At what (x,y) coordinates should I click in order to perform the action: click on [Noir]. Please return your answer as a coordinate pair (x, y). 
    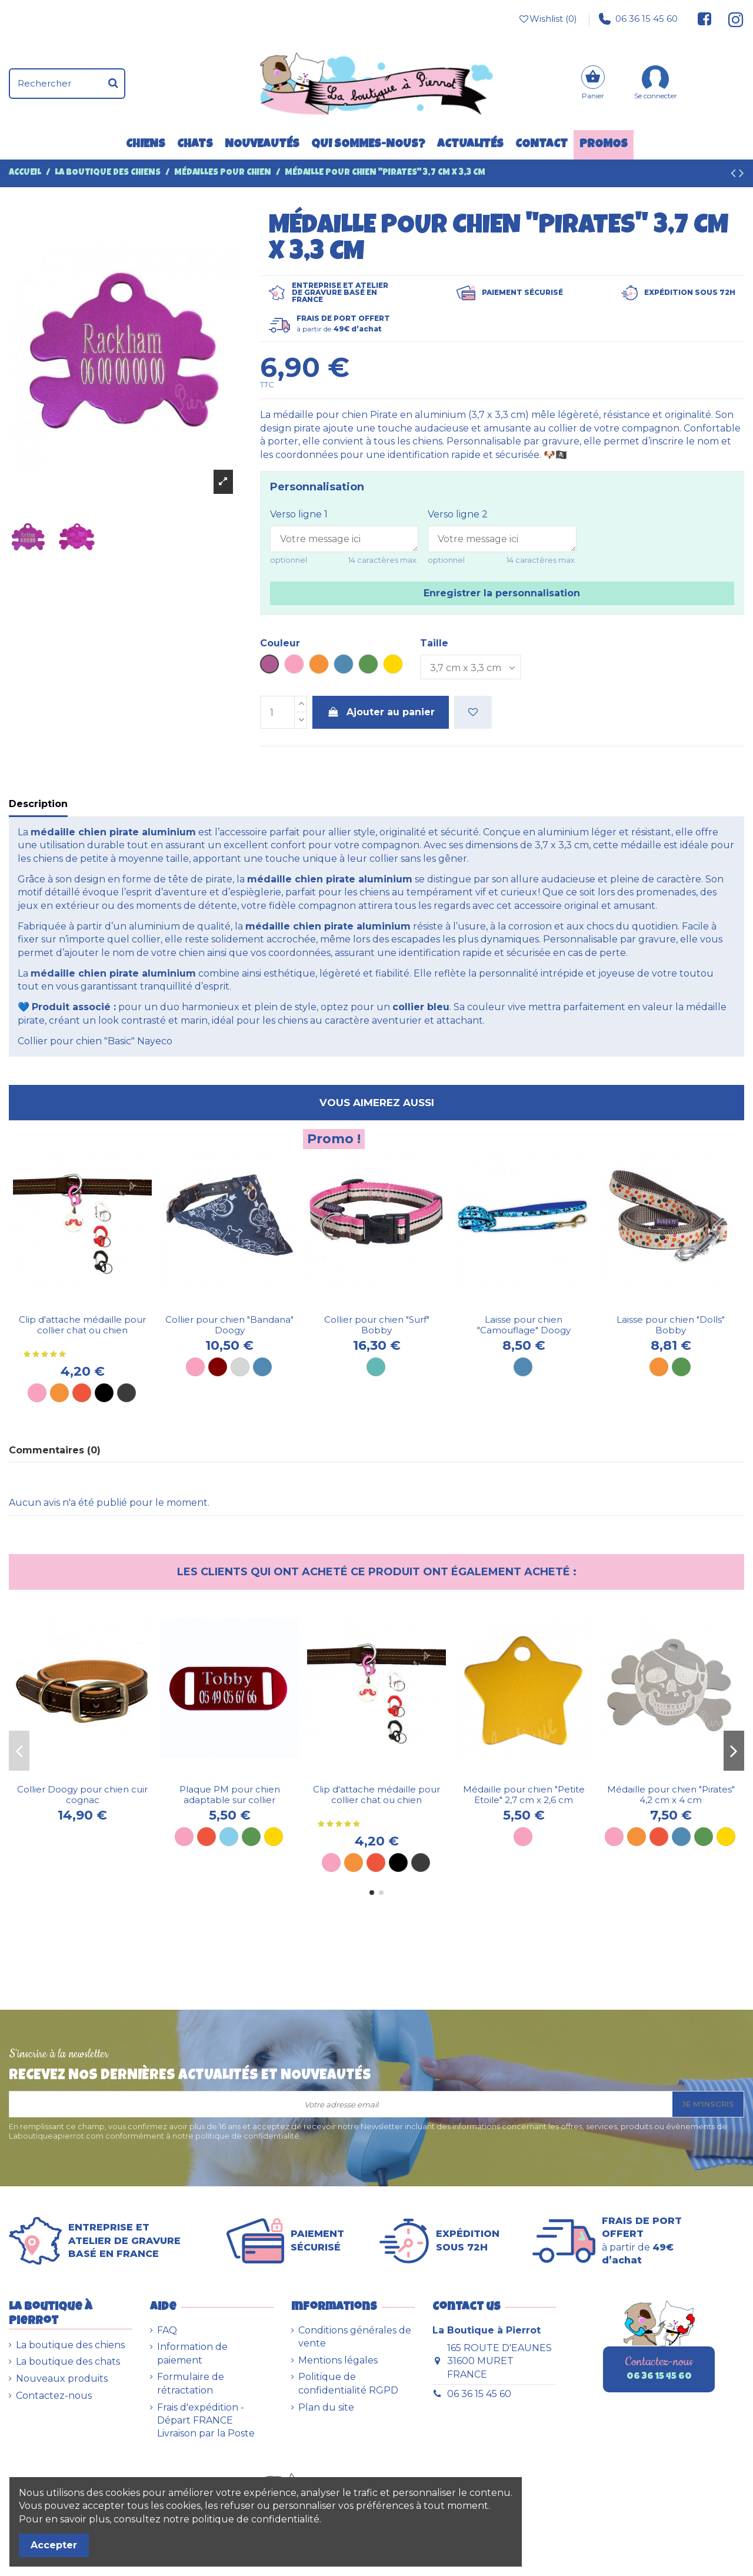
    Looking at the image, I should click on (104, 1392).